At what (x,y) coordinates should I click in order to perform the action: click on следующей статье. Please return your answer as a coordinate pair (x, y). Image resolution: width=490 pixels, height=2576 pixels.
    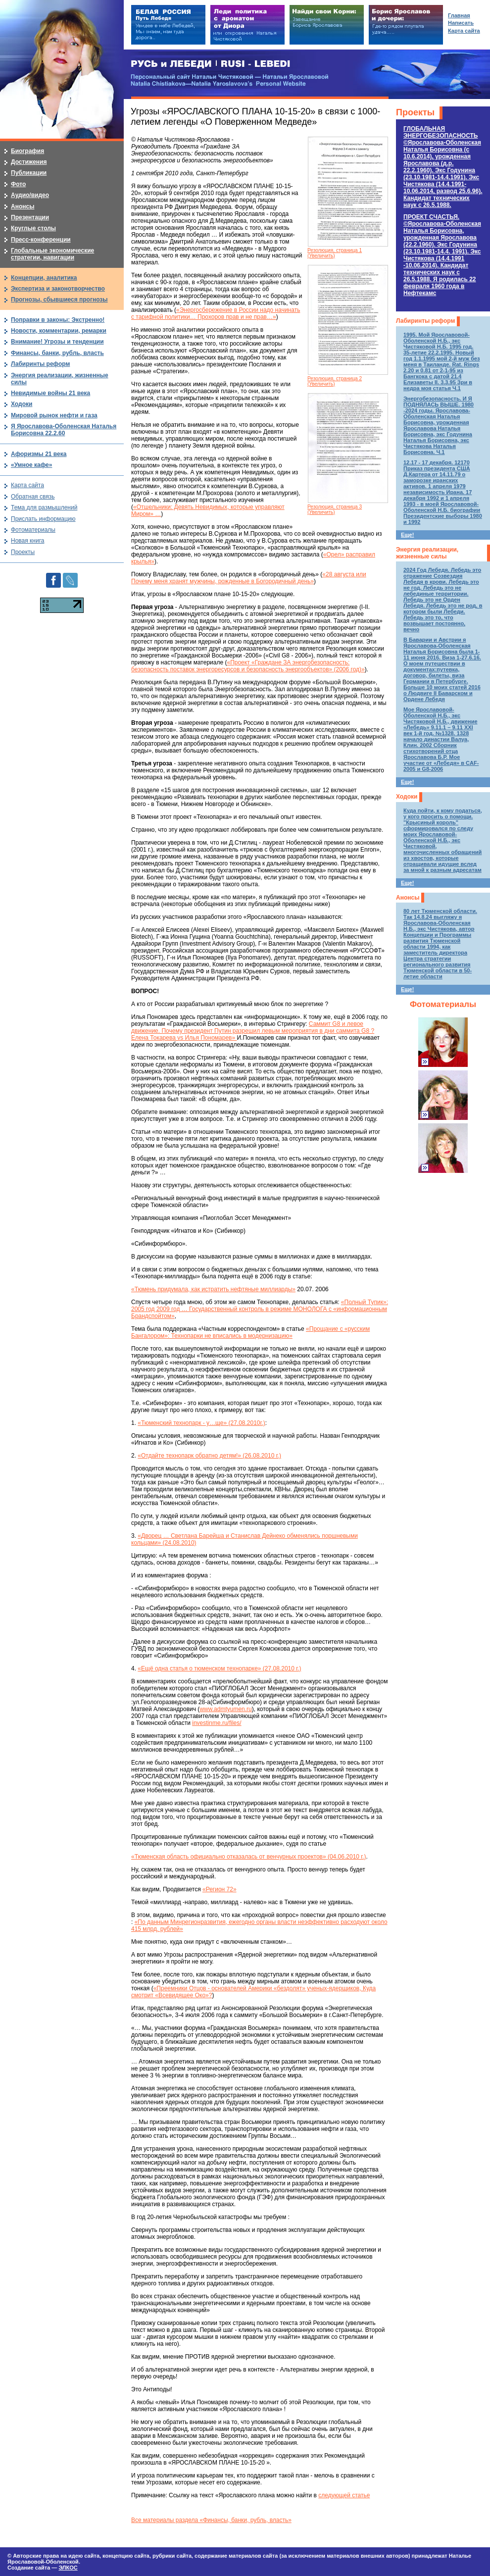
    Looking at the image, I should click on (344, 2495).